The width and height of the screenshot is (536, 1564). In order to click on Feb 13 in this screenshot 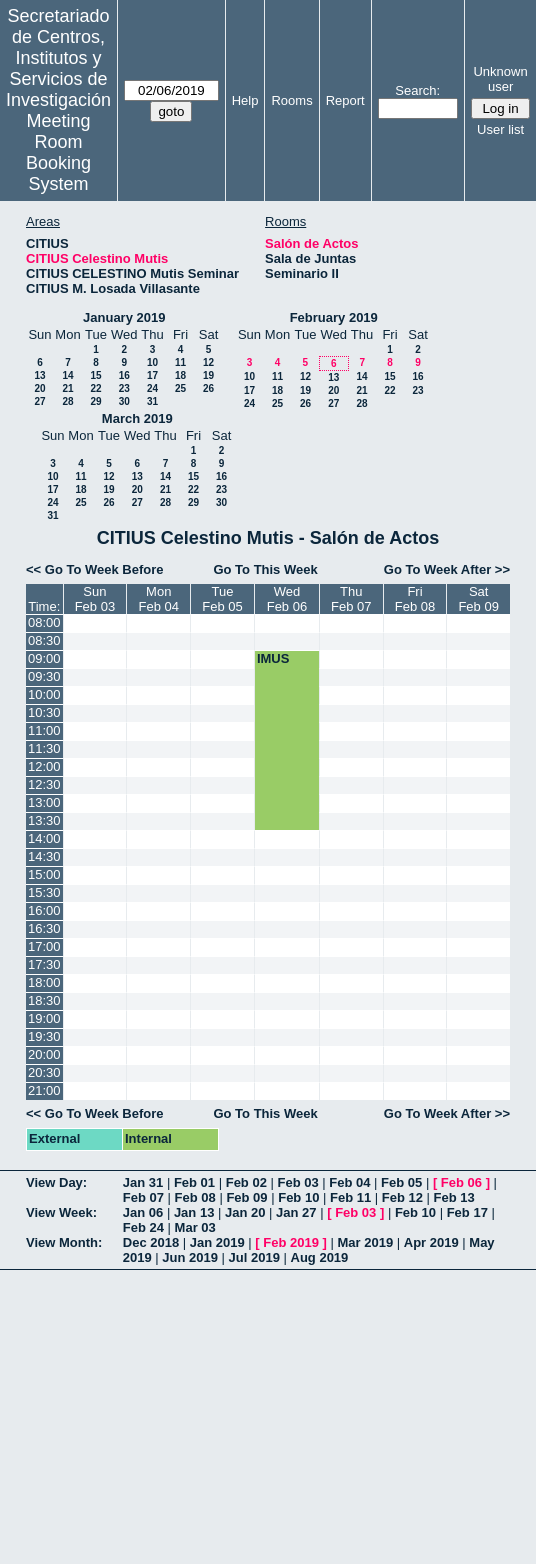, I will do `click(454, 1197)`.